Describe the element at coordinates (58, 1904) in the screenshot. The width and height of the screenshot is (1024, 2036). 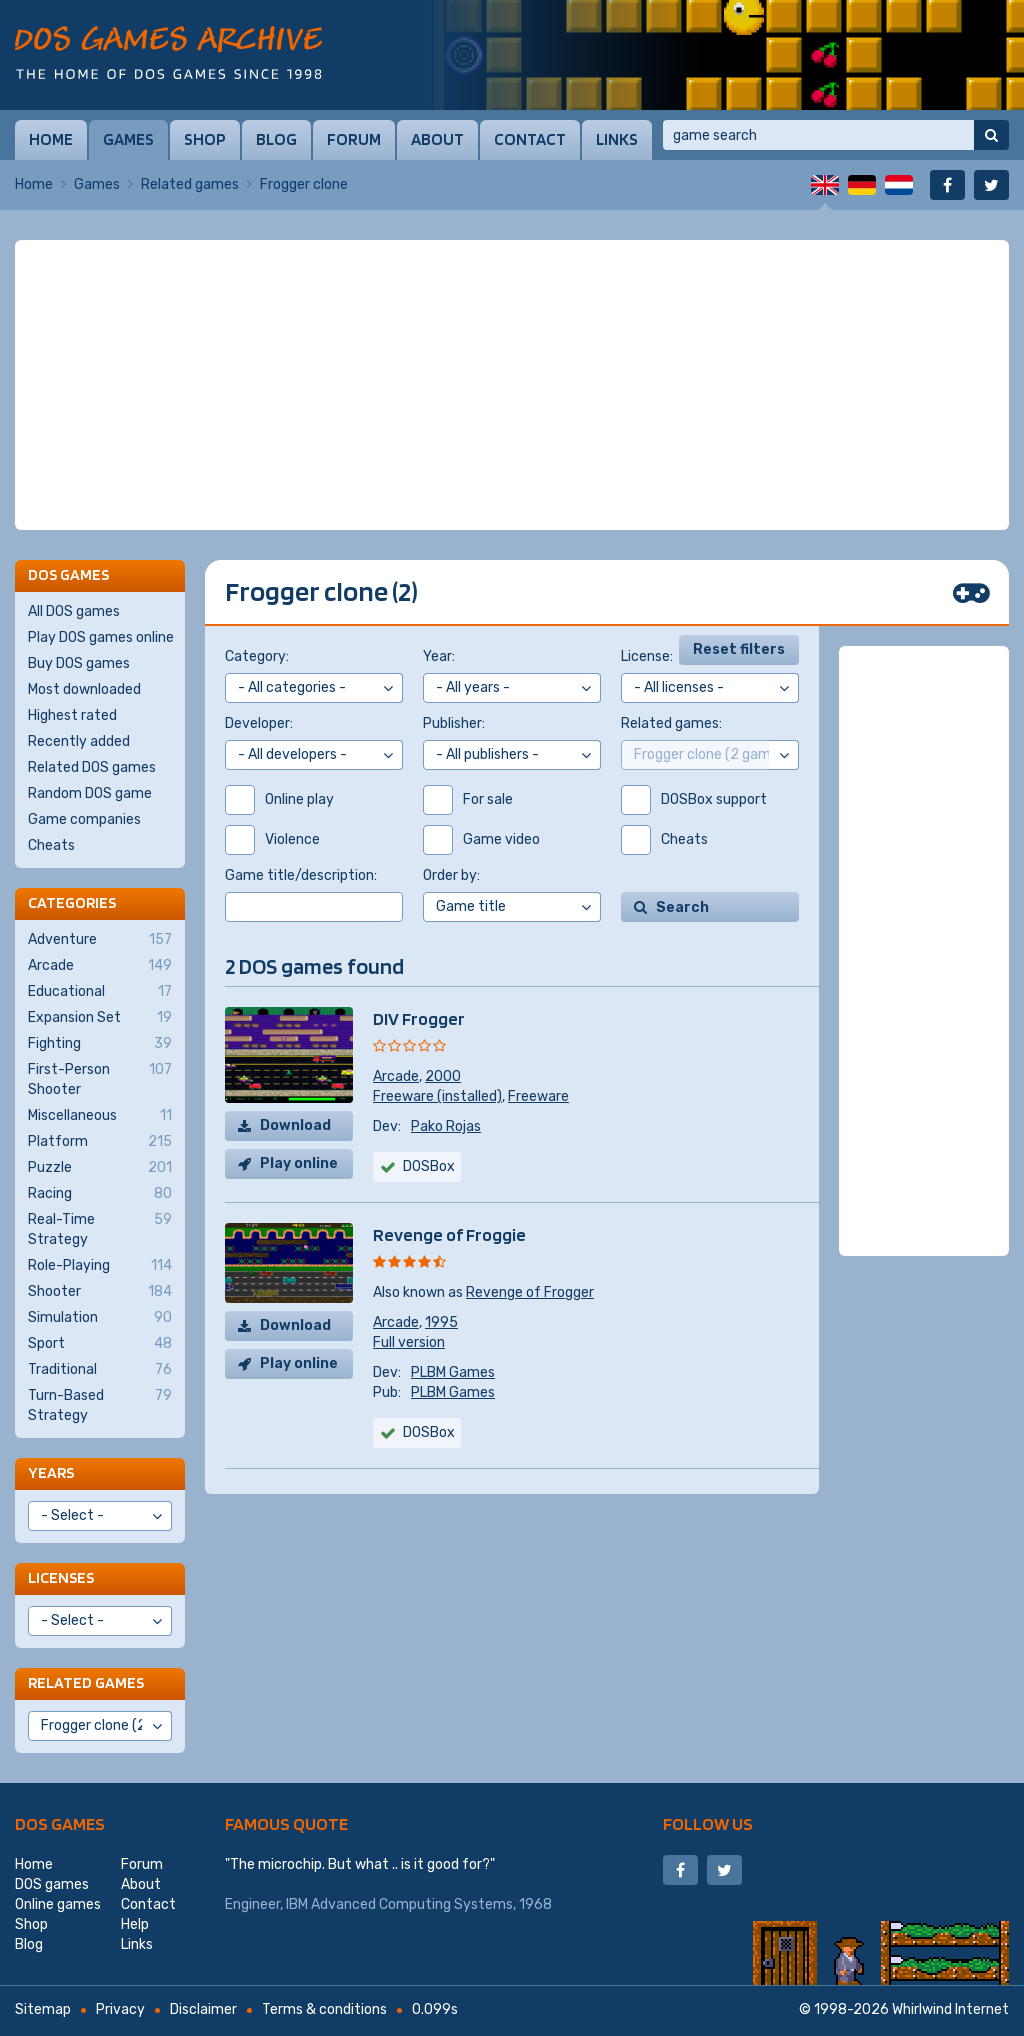
I see `Online games` at that location.